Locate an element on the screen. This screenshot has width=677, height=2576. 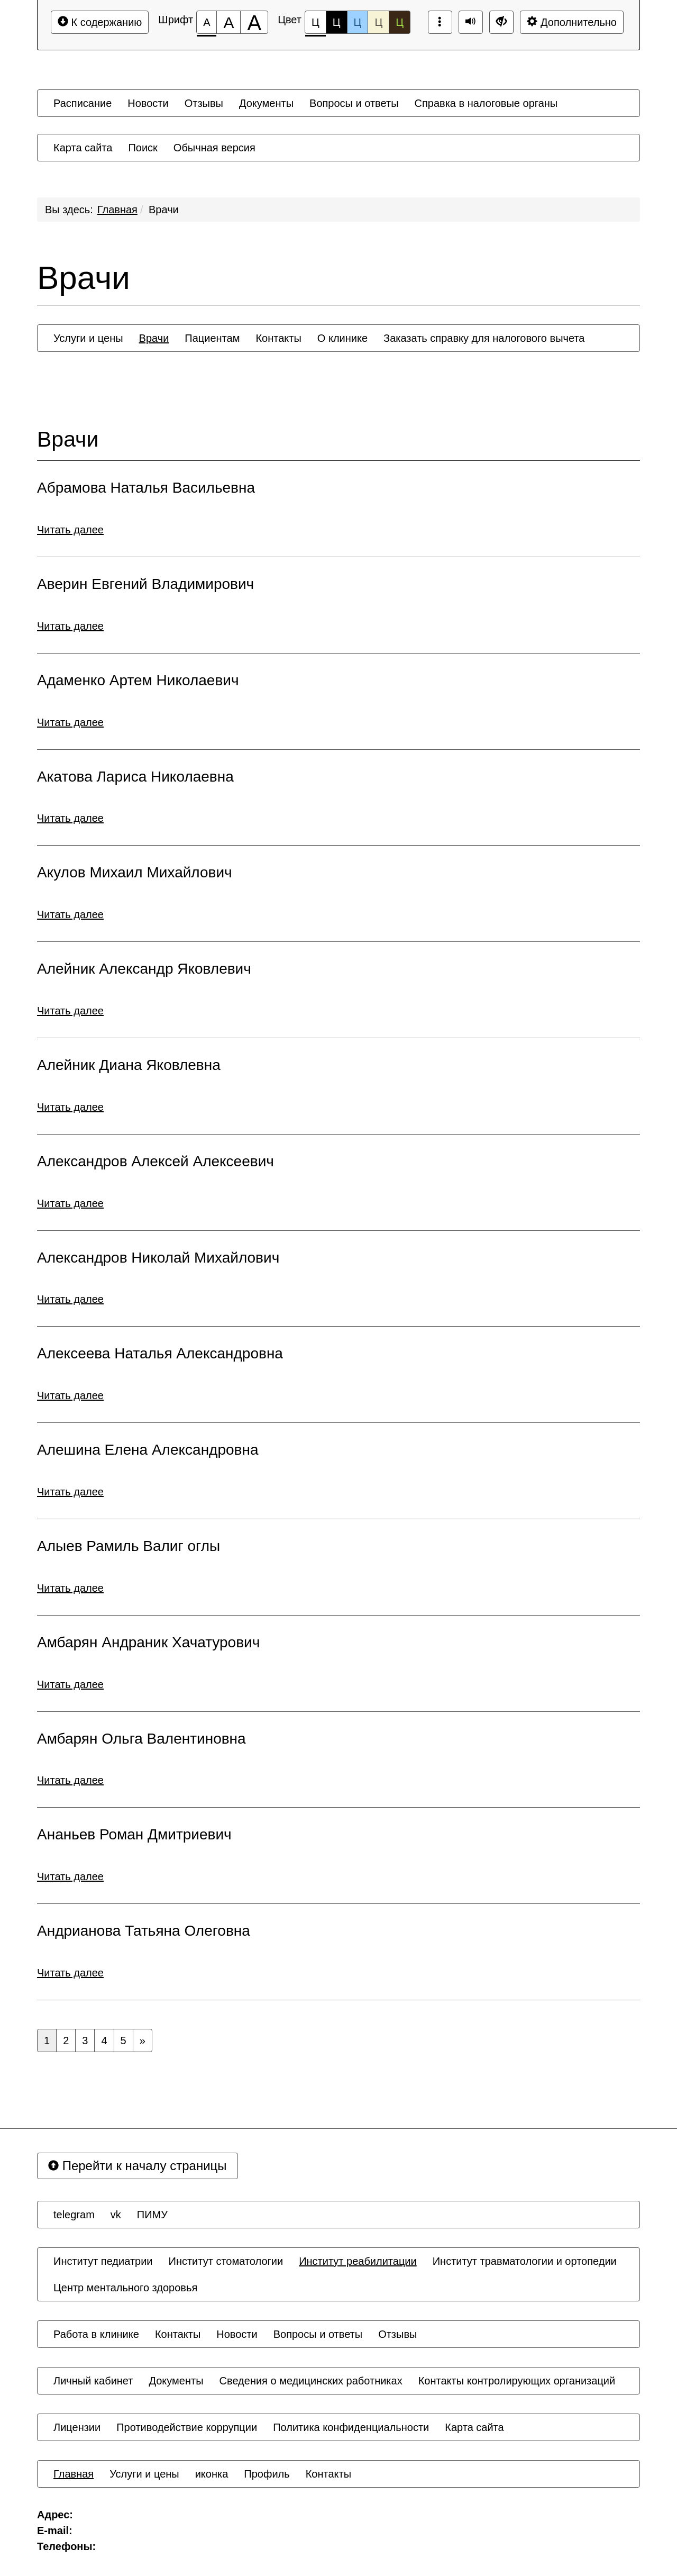
иконка [button] is located at coordinates (211, 2474).